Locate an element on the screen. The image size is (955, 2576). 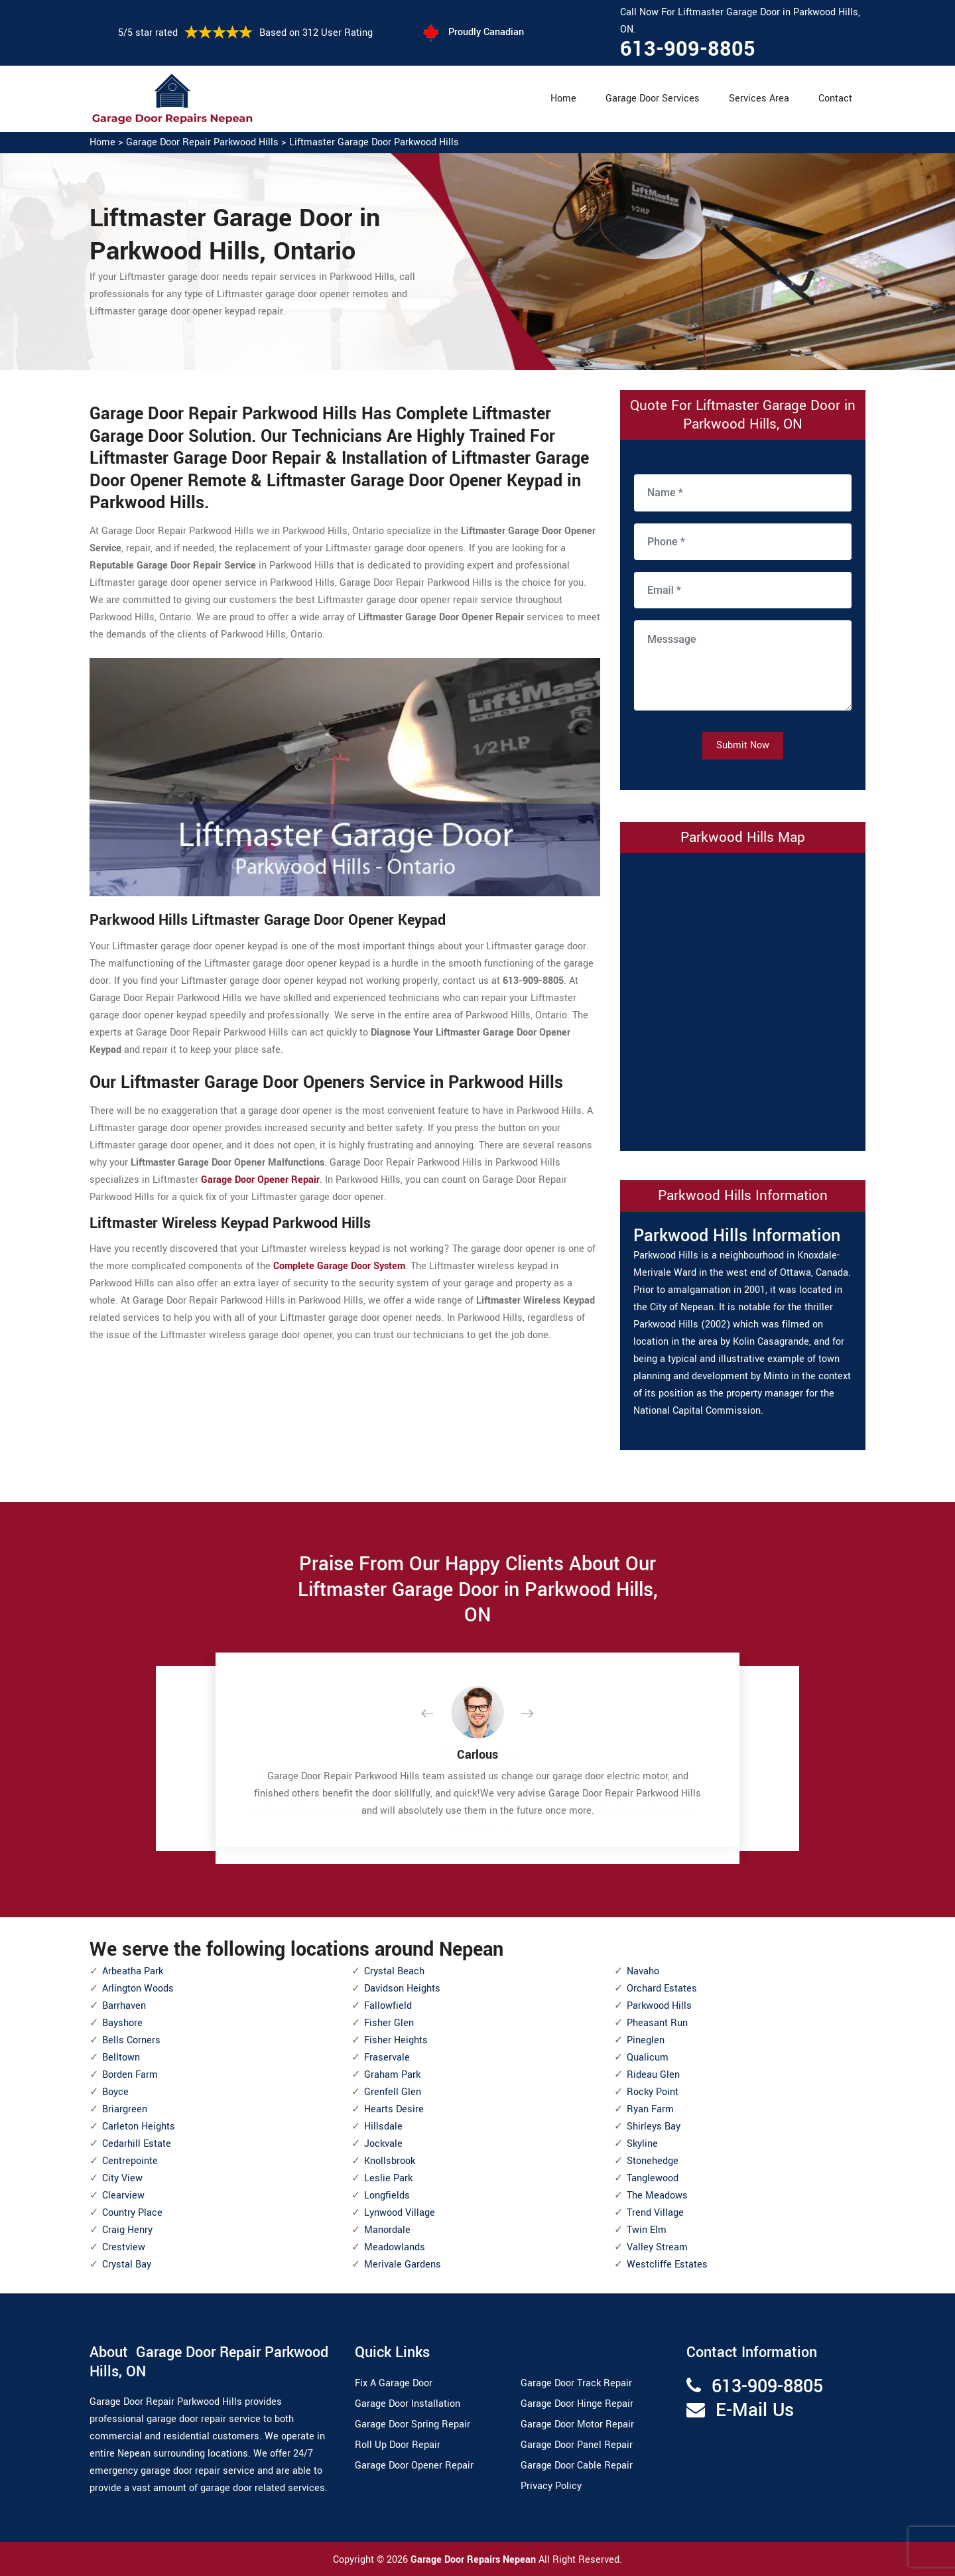
Fraservale is located at coordinates (387, 2058).